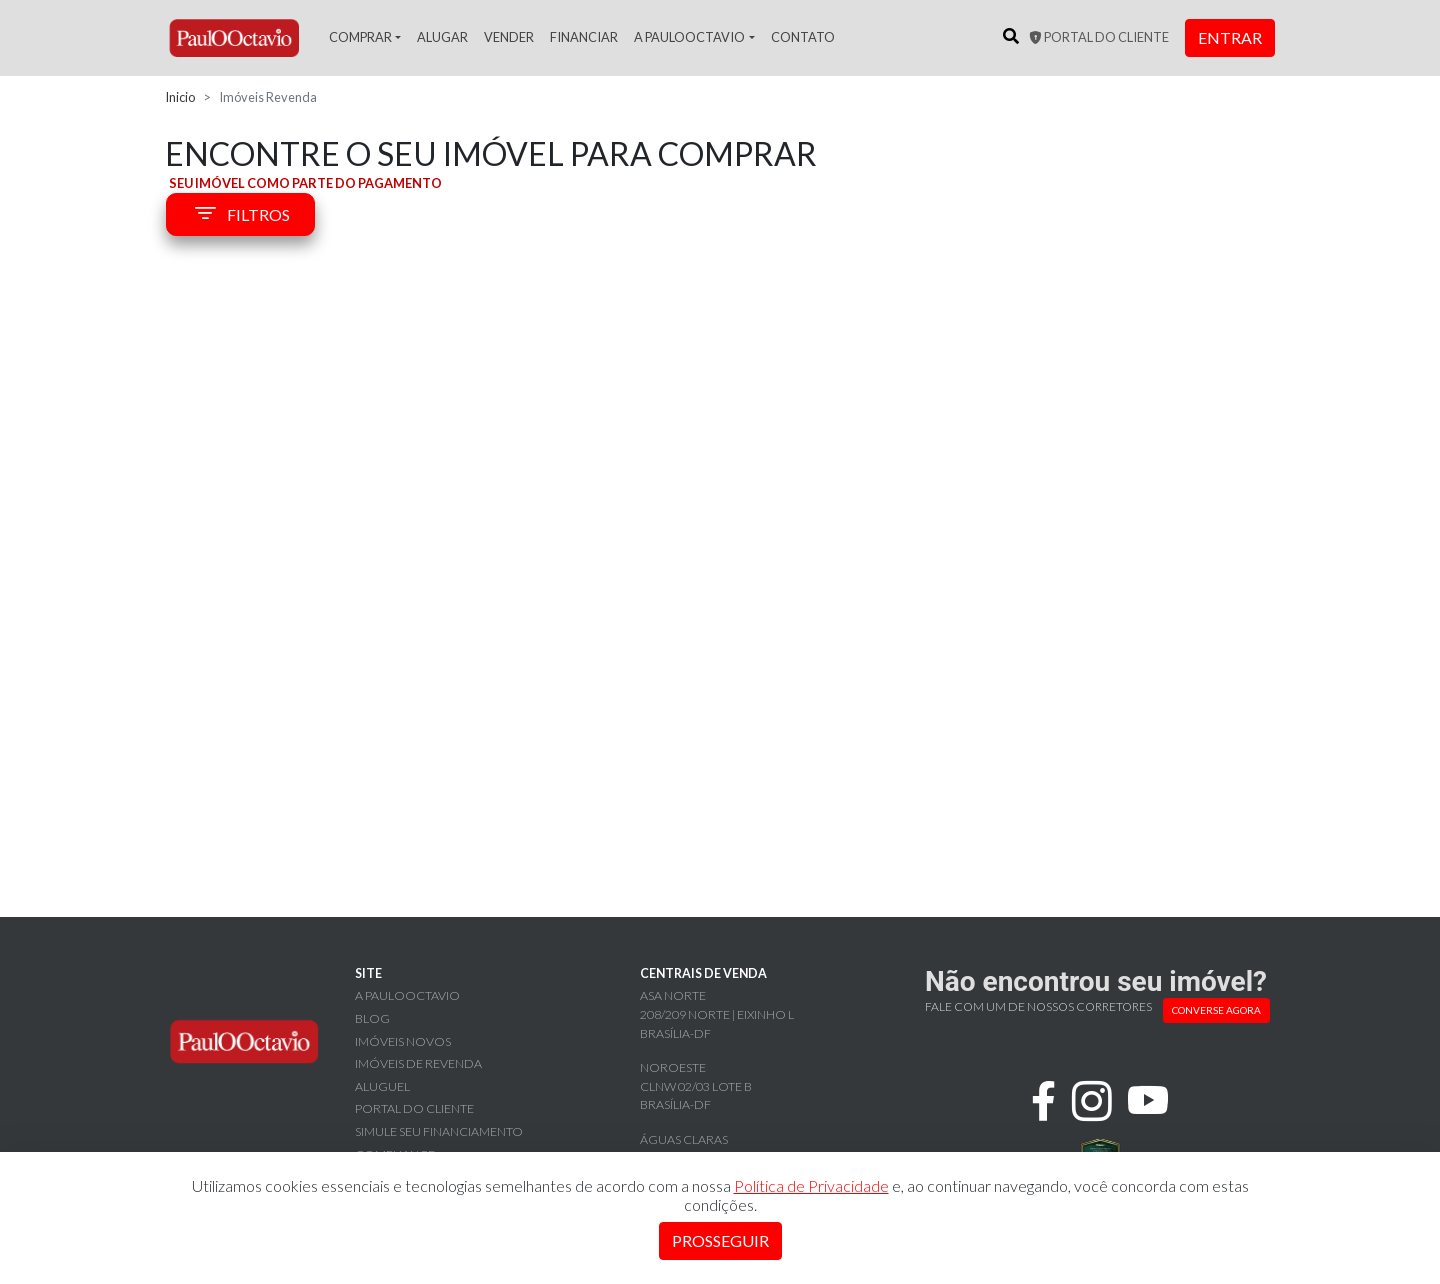 This screenshot has height=1284, width=1440. Describe the element at coordinates (403, 1041) in the screenshot. I see `Imóveis novos` at that location.